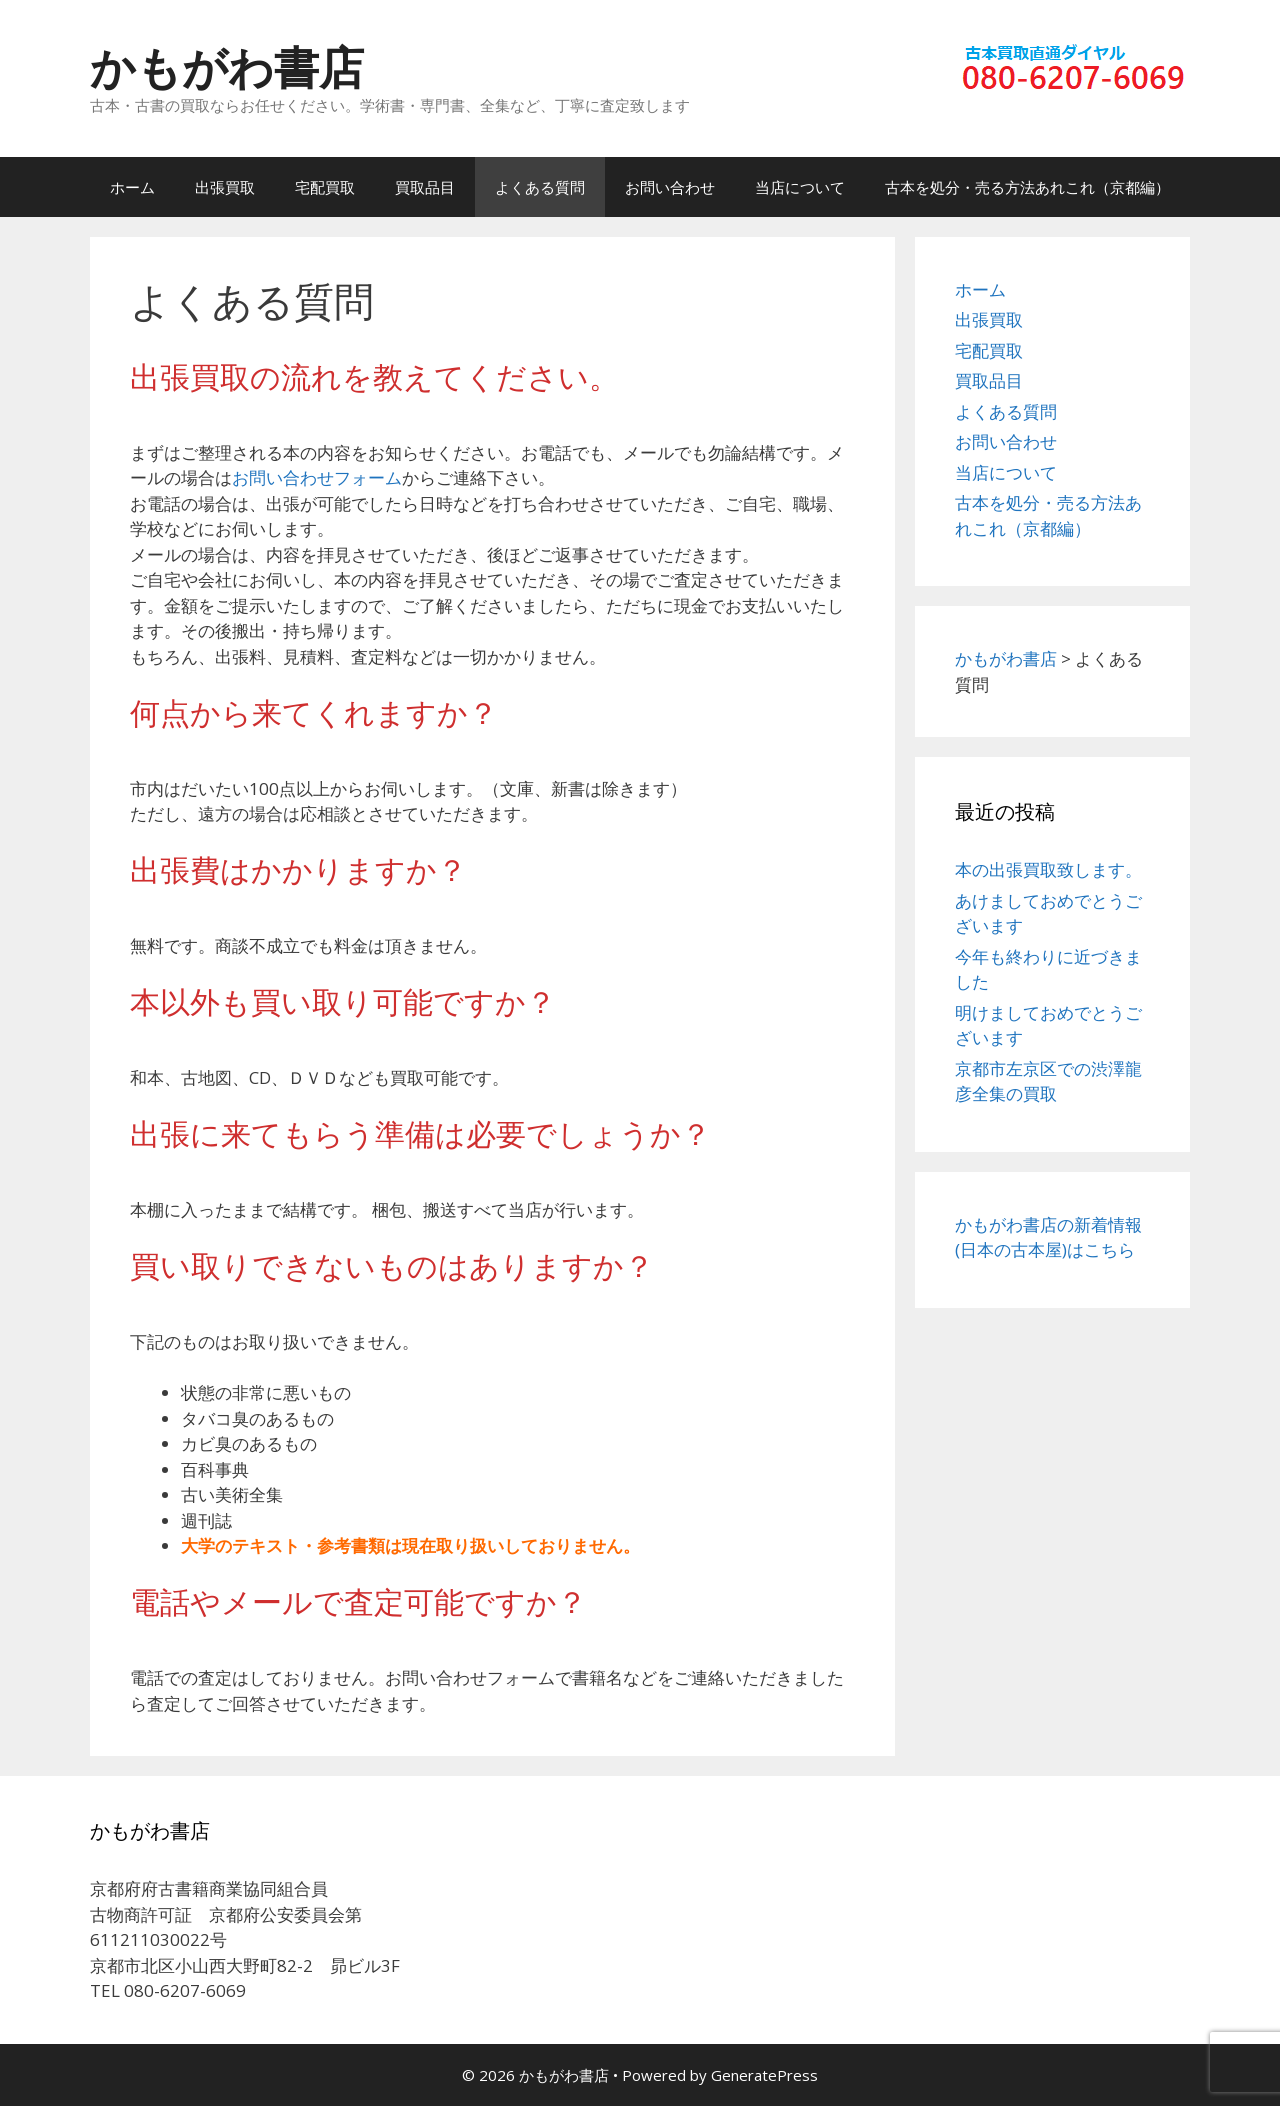 This screenshot has width=1280, height=2106. Describe the element at coordinates (132, 187) in the screenshot. I see `ホーム` at that location.